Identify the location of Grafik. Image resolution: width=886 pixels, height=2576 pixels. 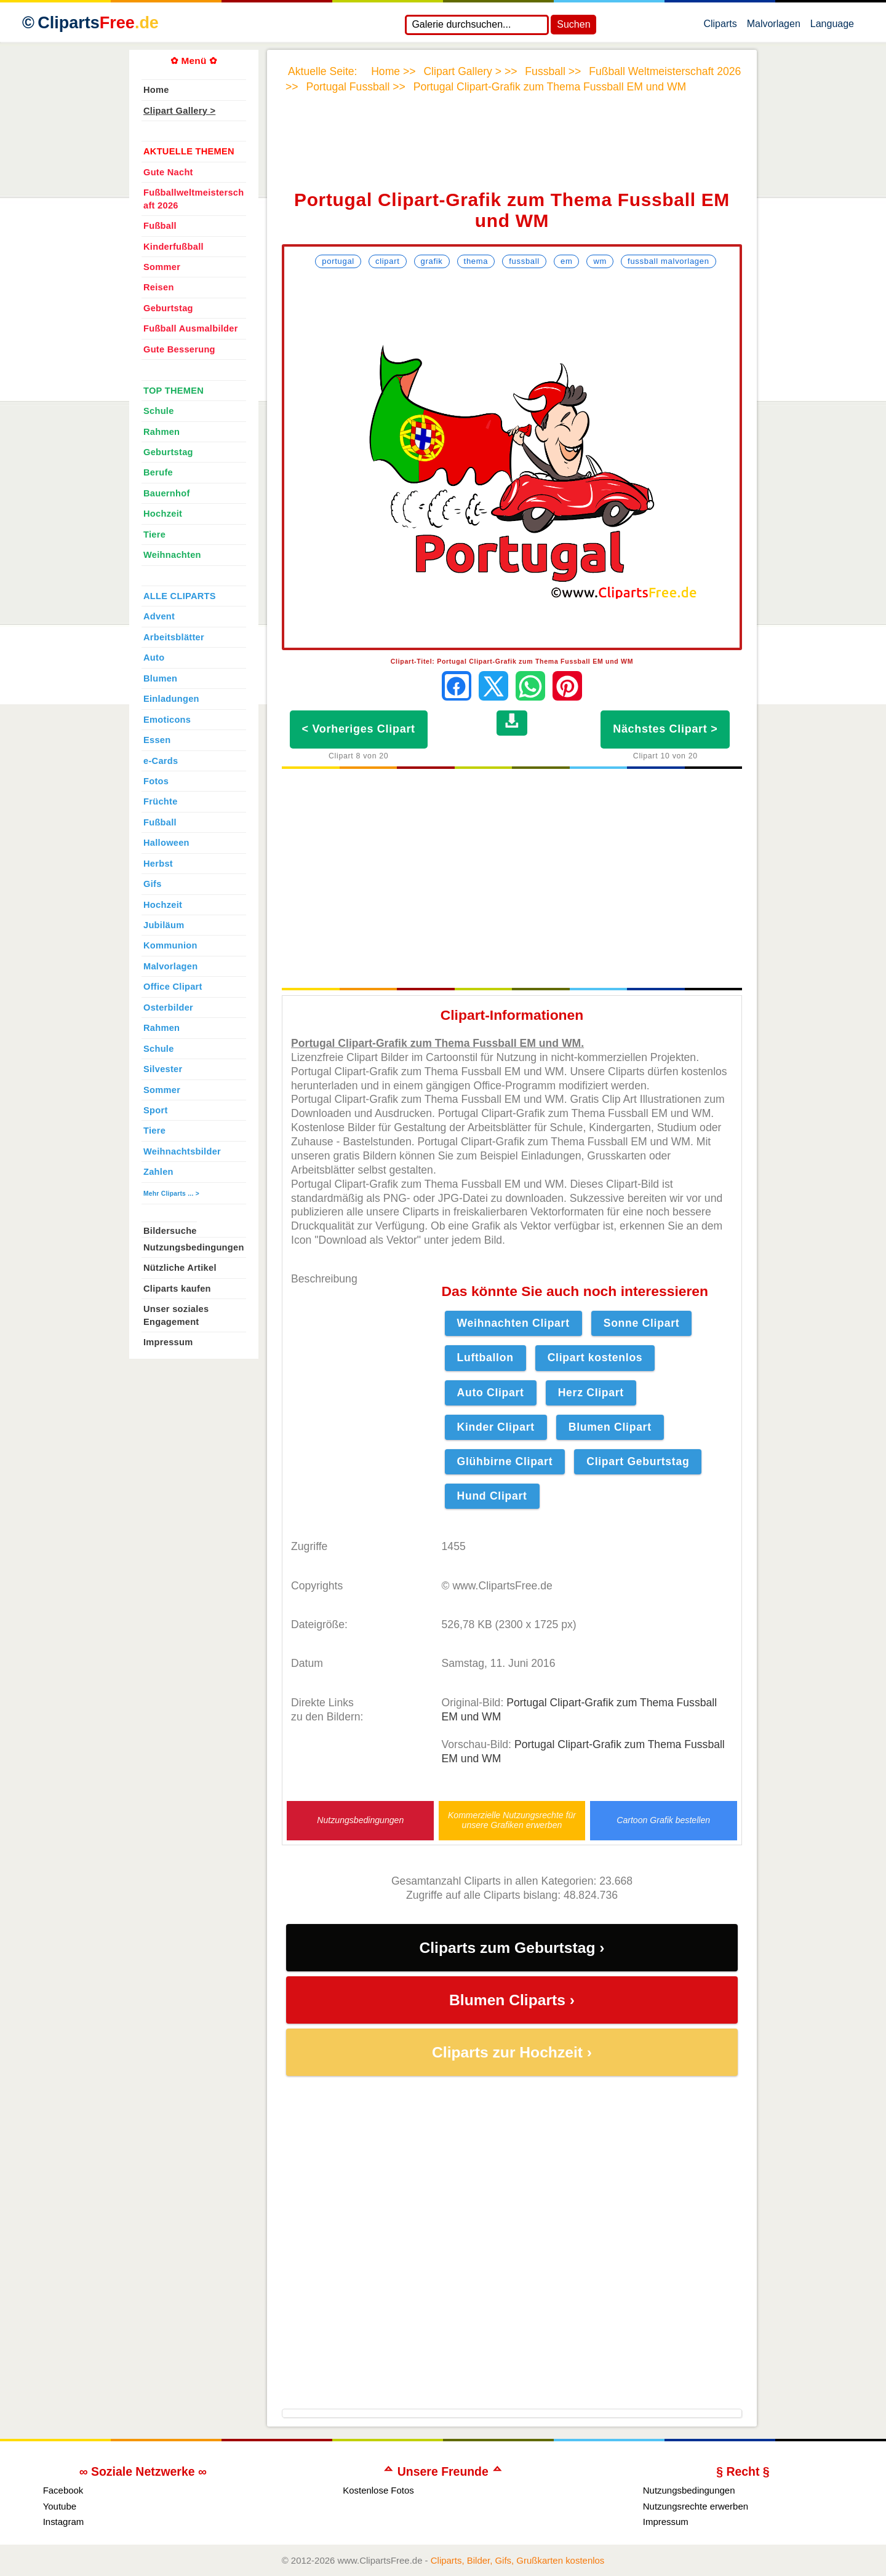
(432, 261).